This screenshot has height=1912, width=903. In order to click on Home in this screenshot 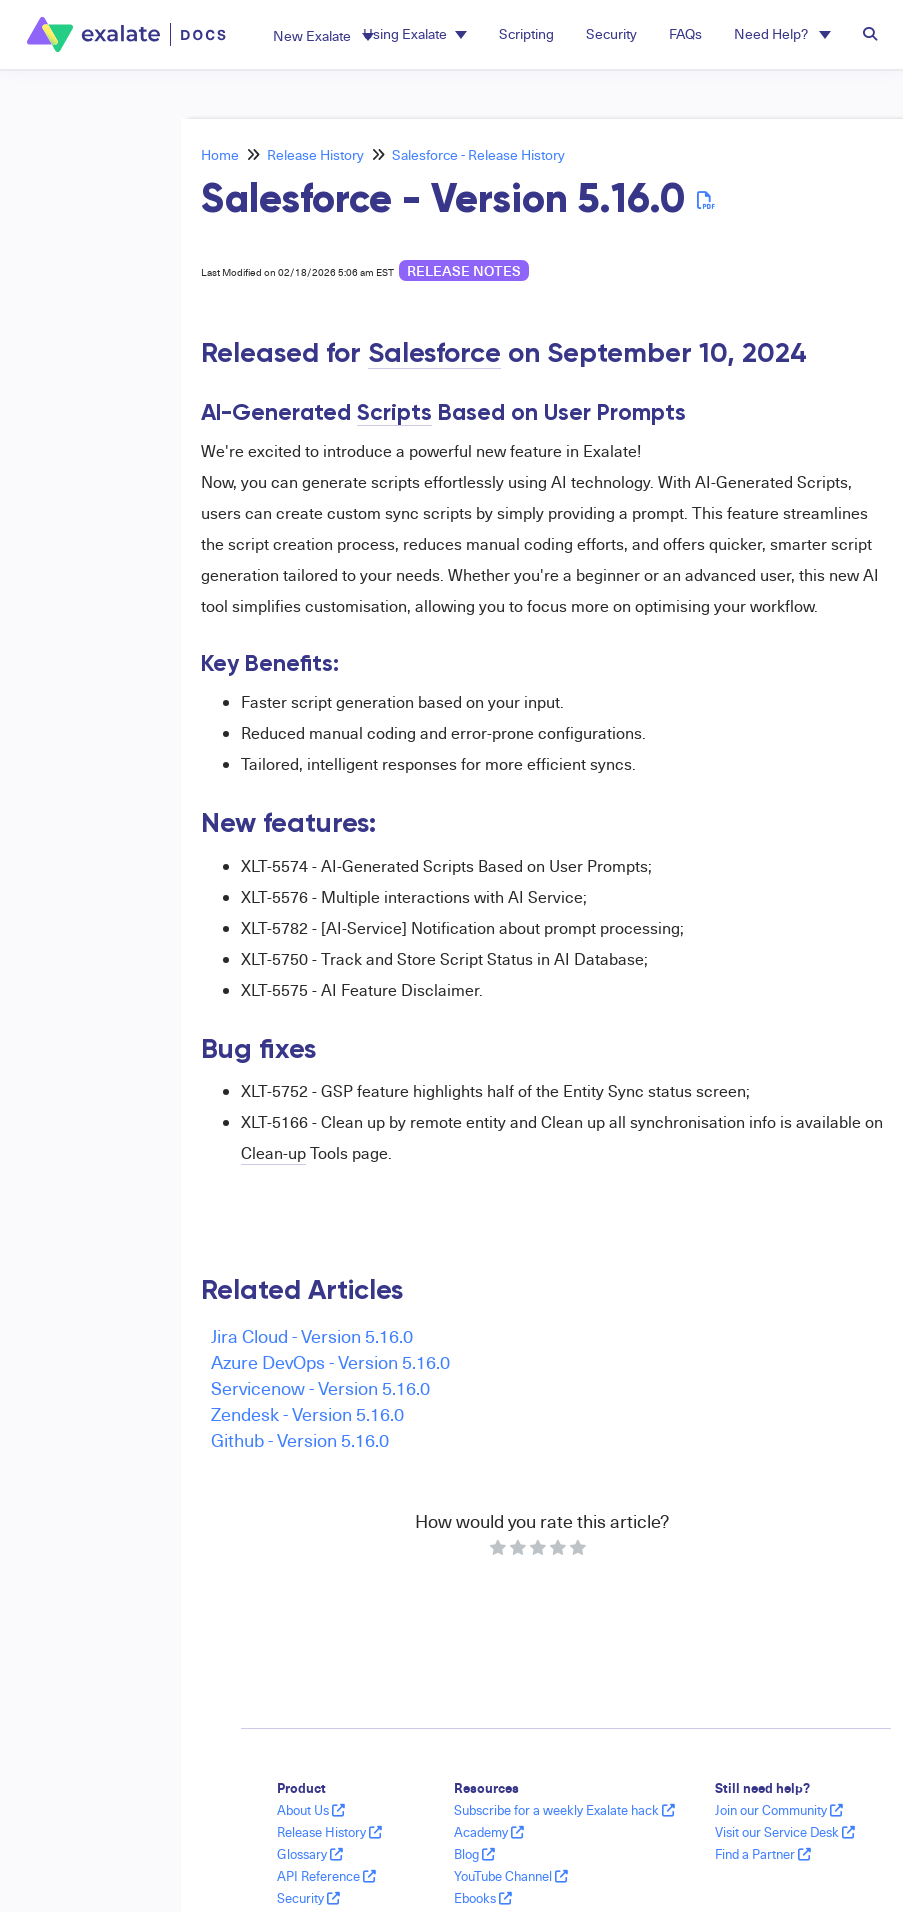, I will do `click(220, 154)`.